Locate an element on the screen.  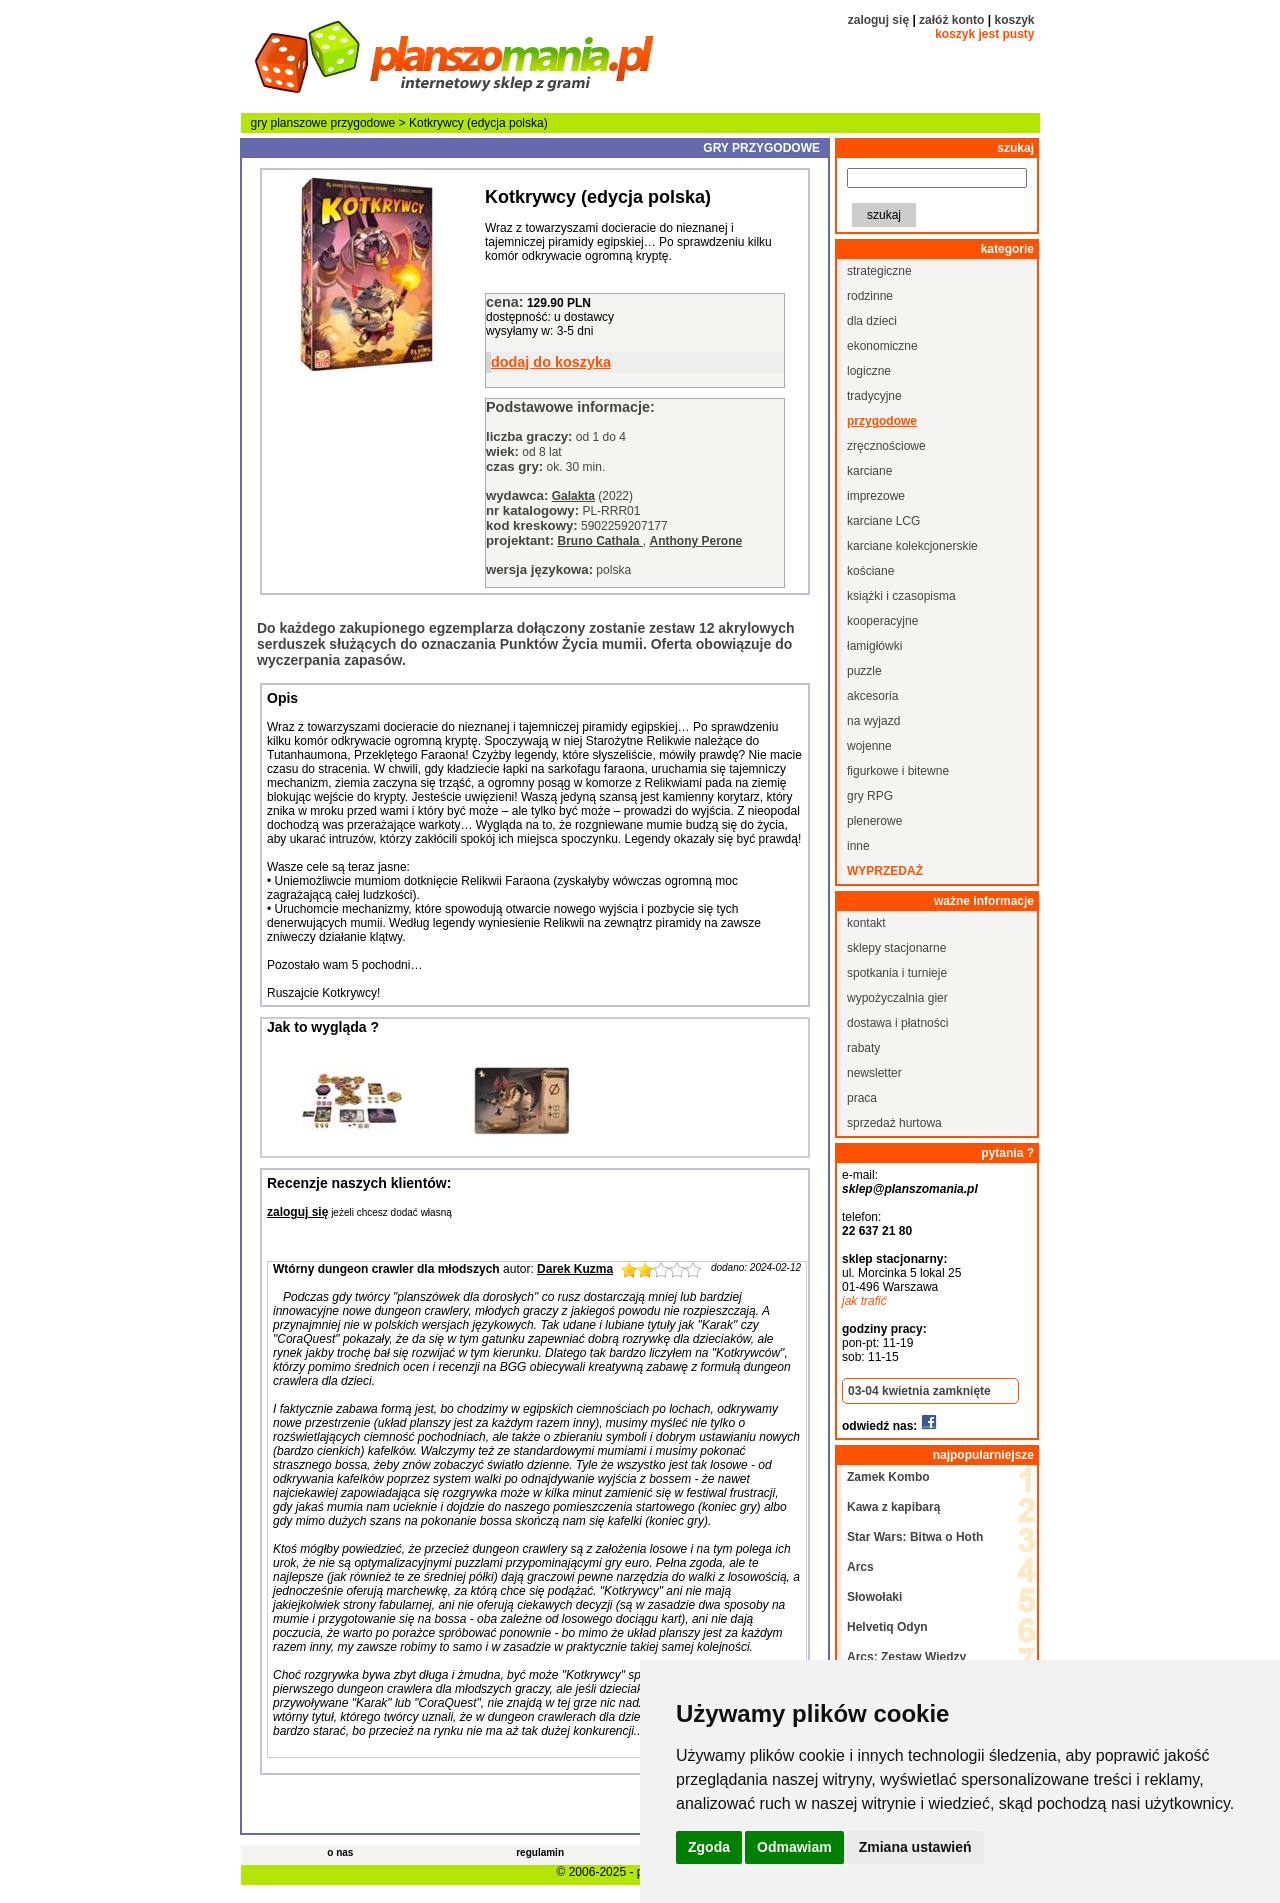
książki i czasopisma is located at coordinates (901, 596).